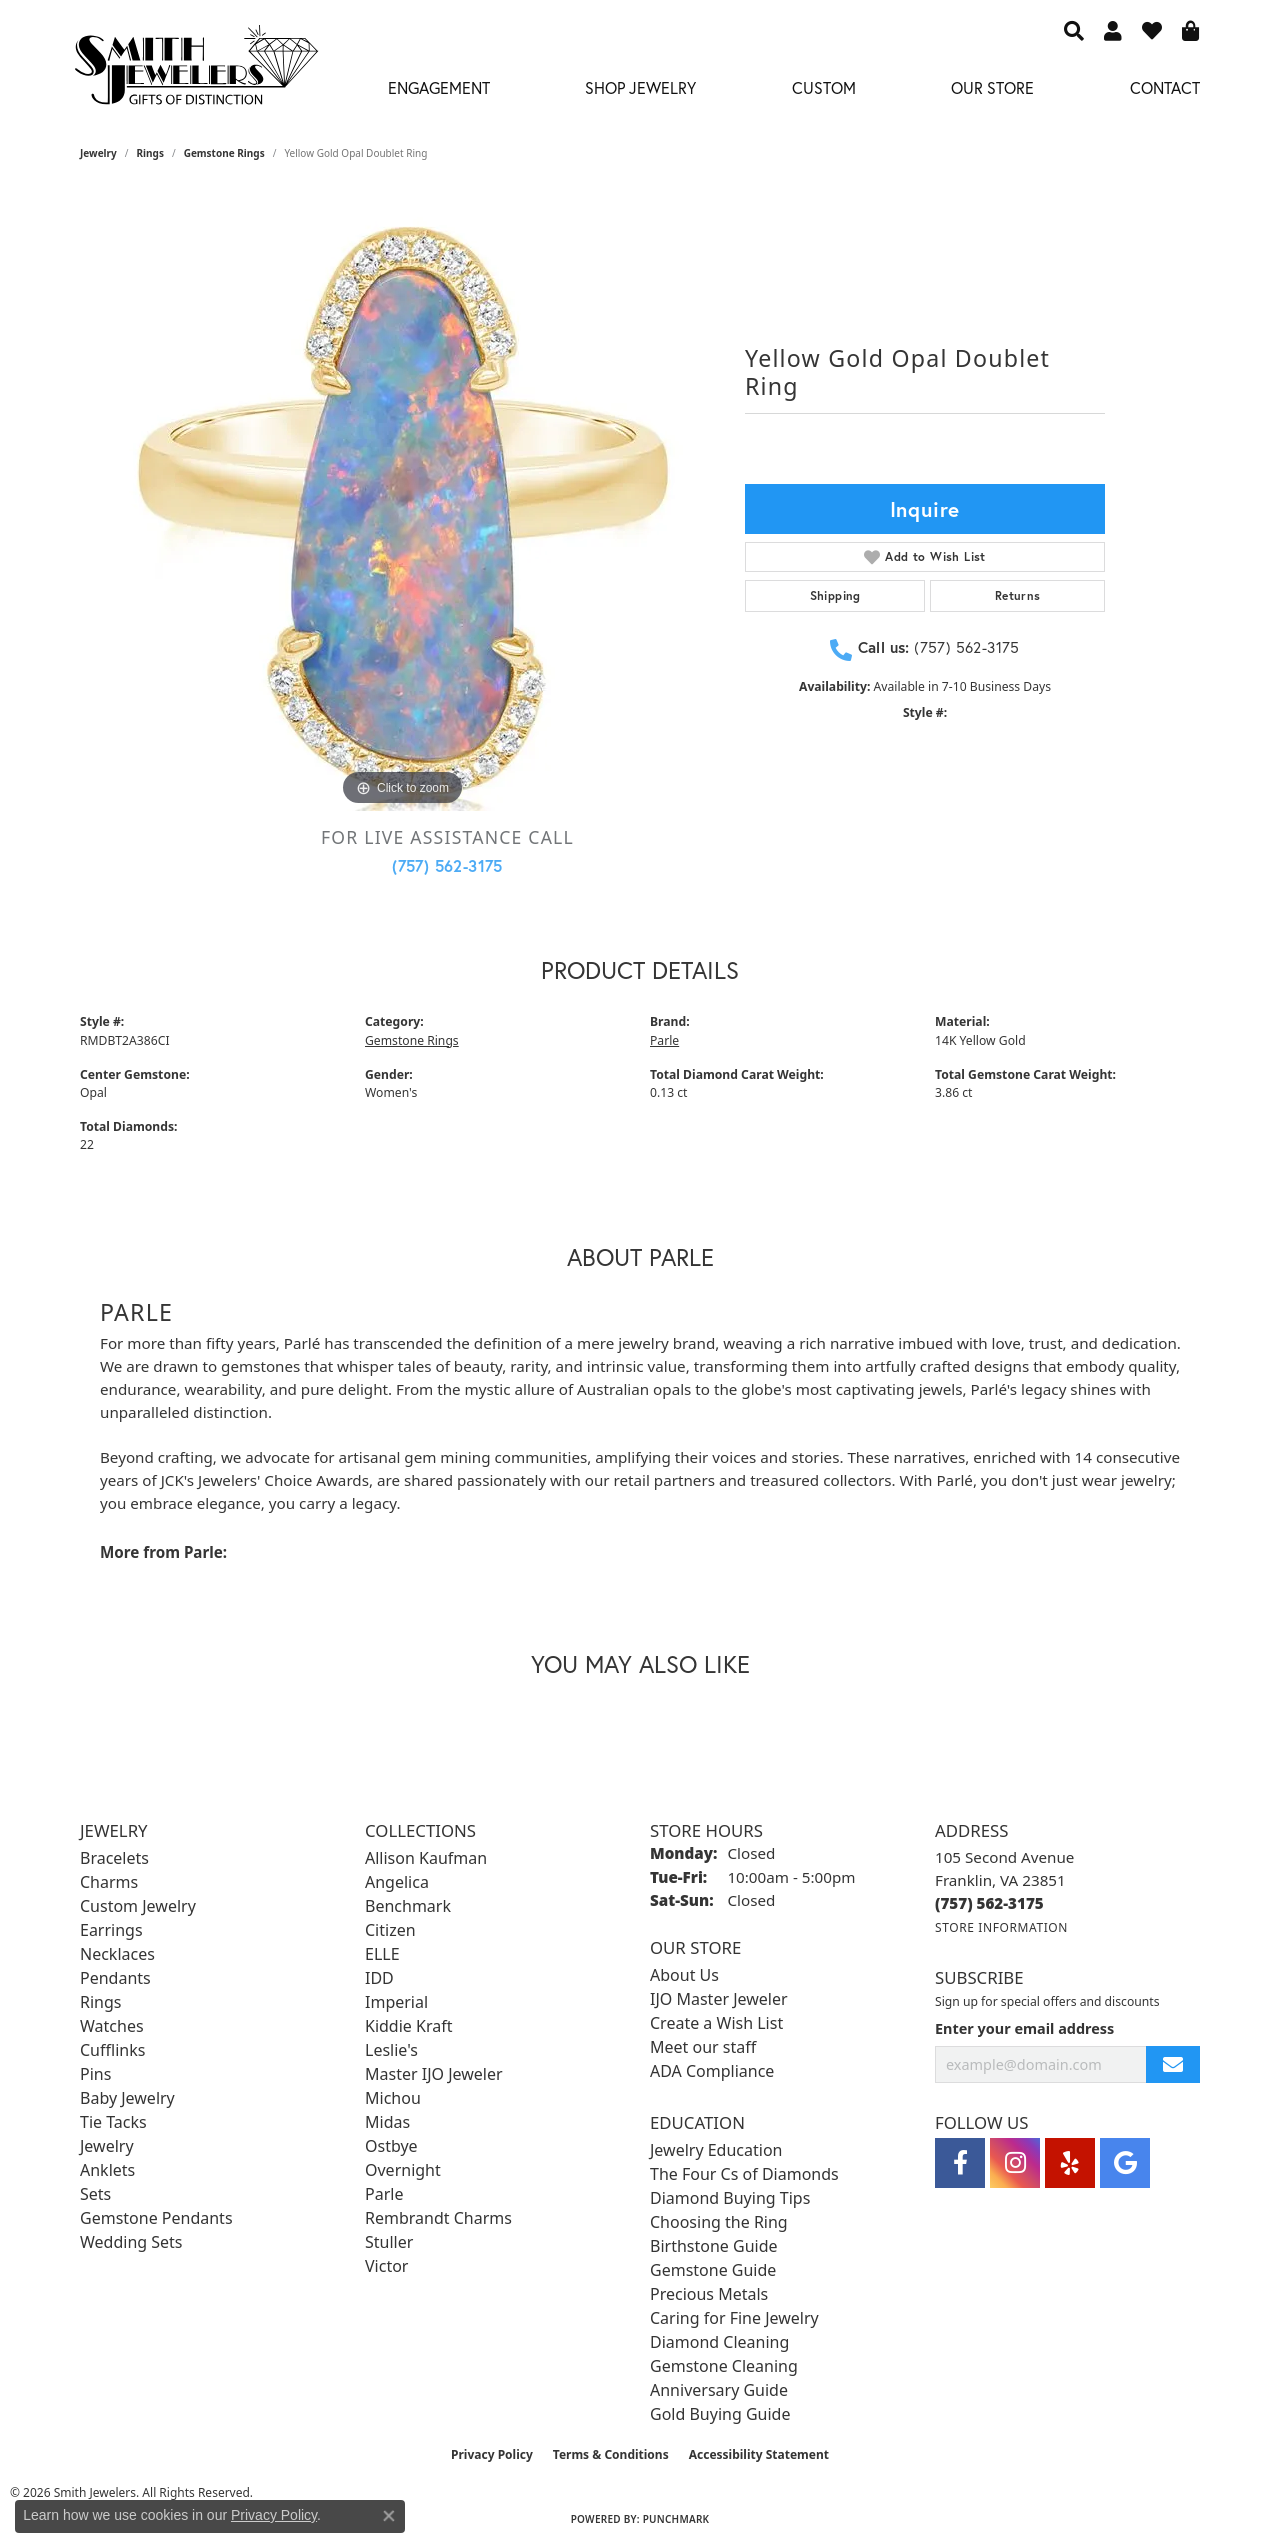  I want to click on Meet our staff [menuitem], so click(703, 2047).